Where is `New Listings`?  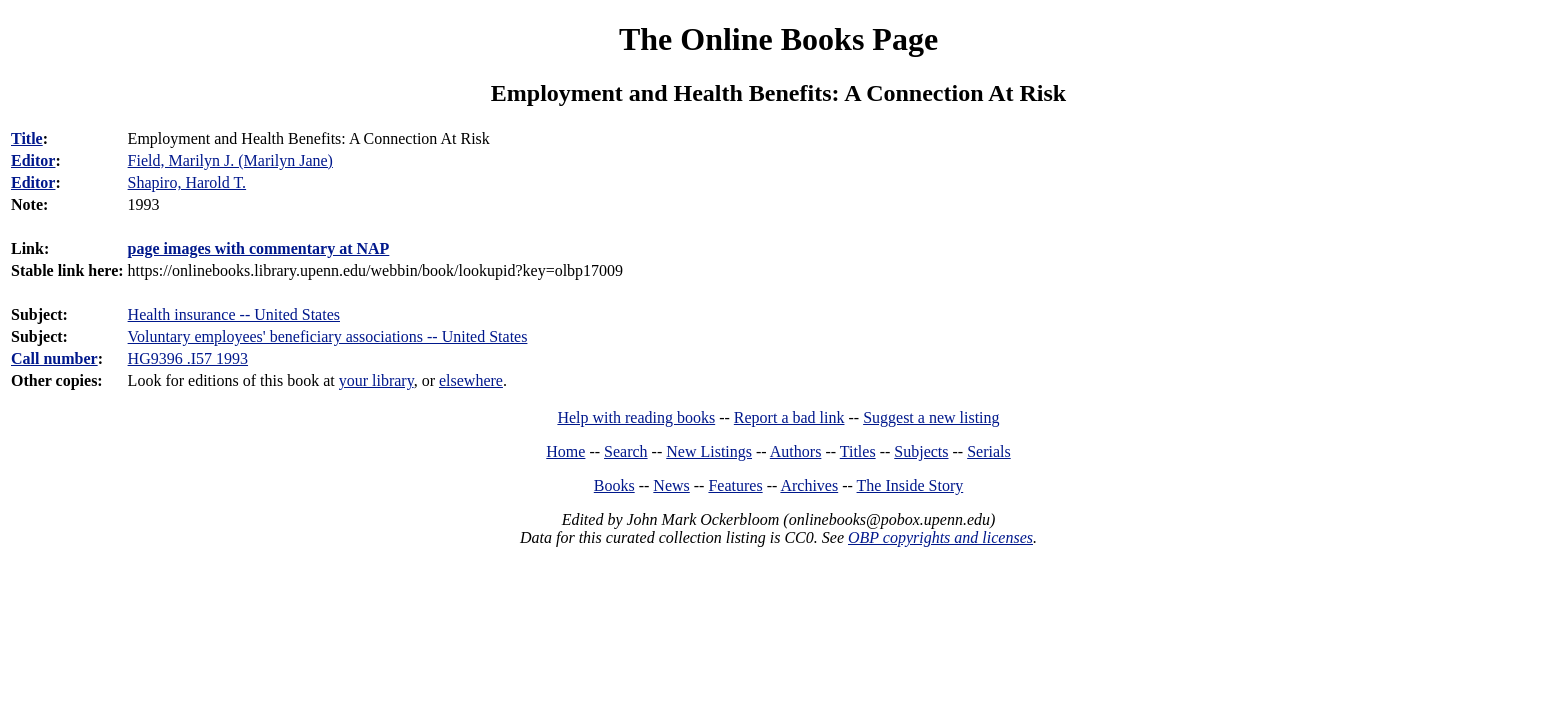 New Listings is located at coordinates (709, 451).